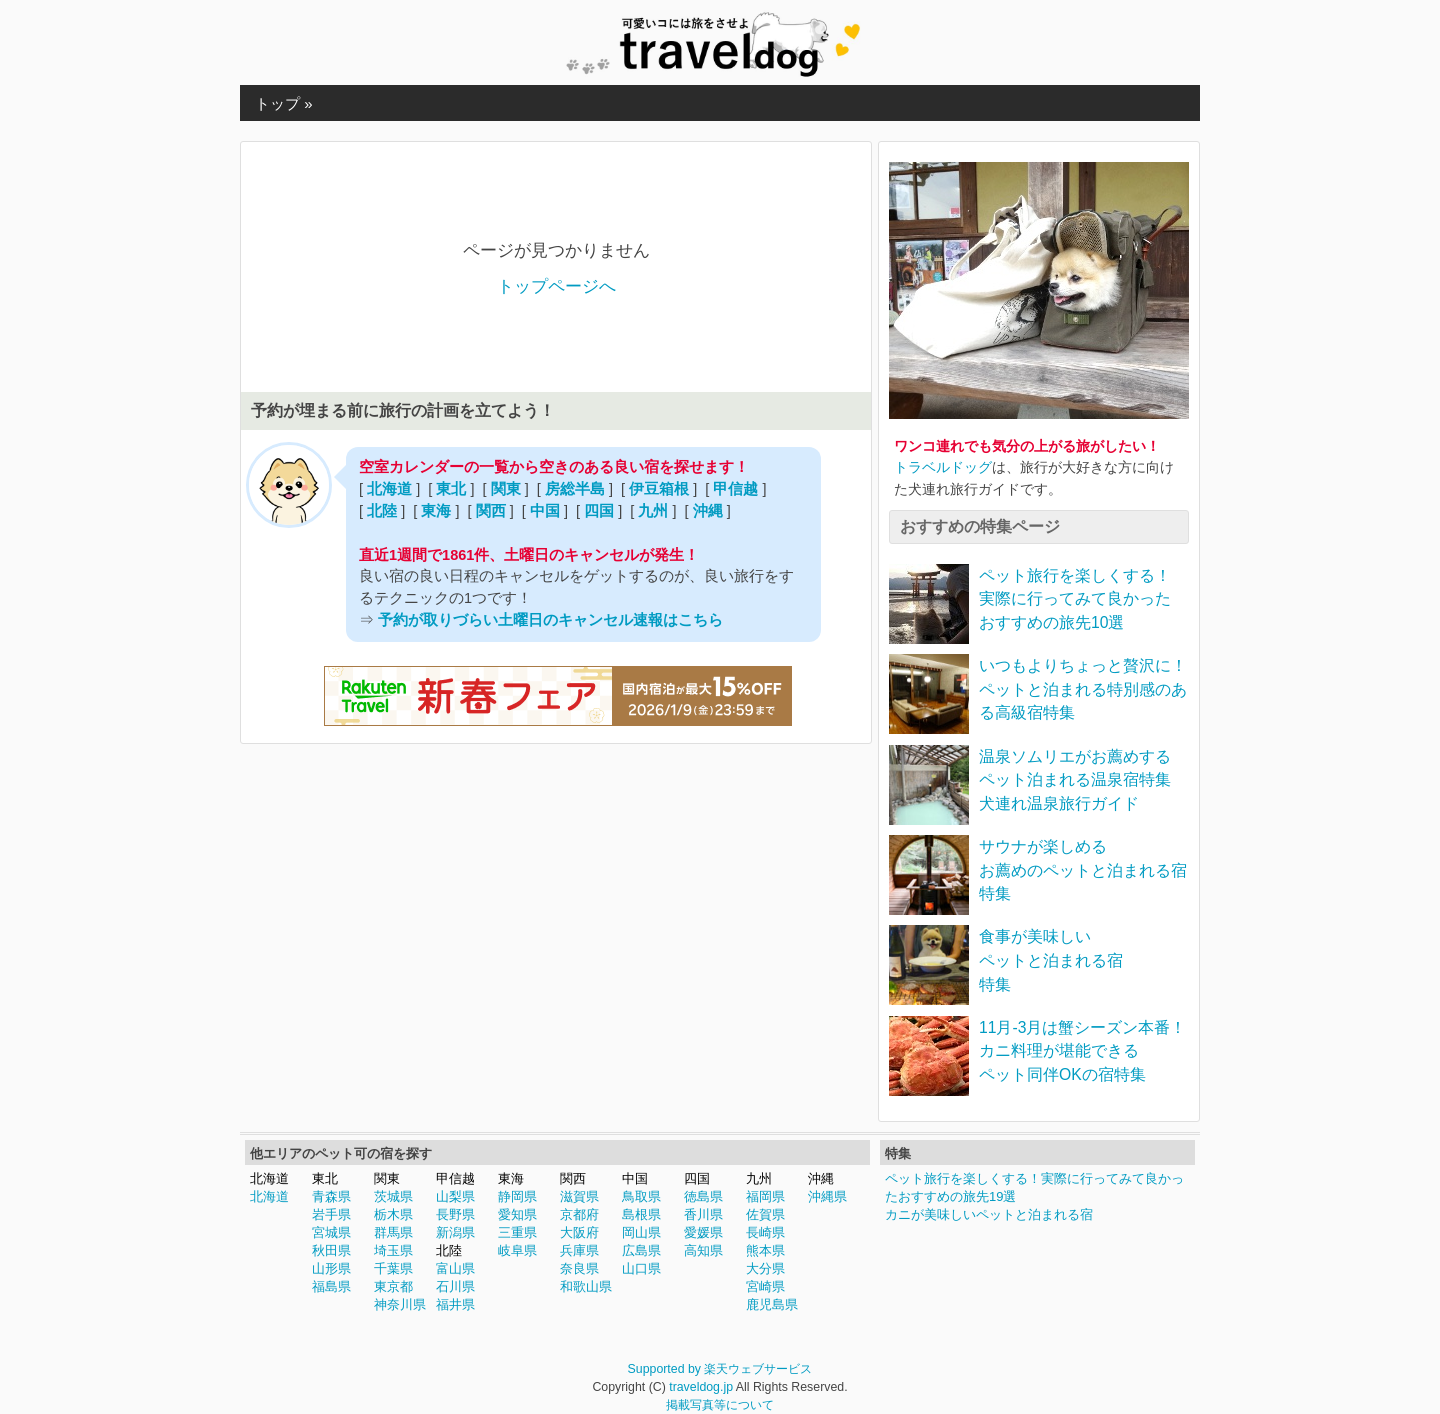  I want to click on 愛知県, so click(517, 1214).